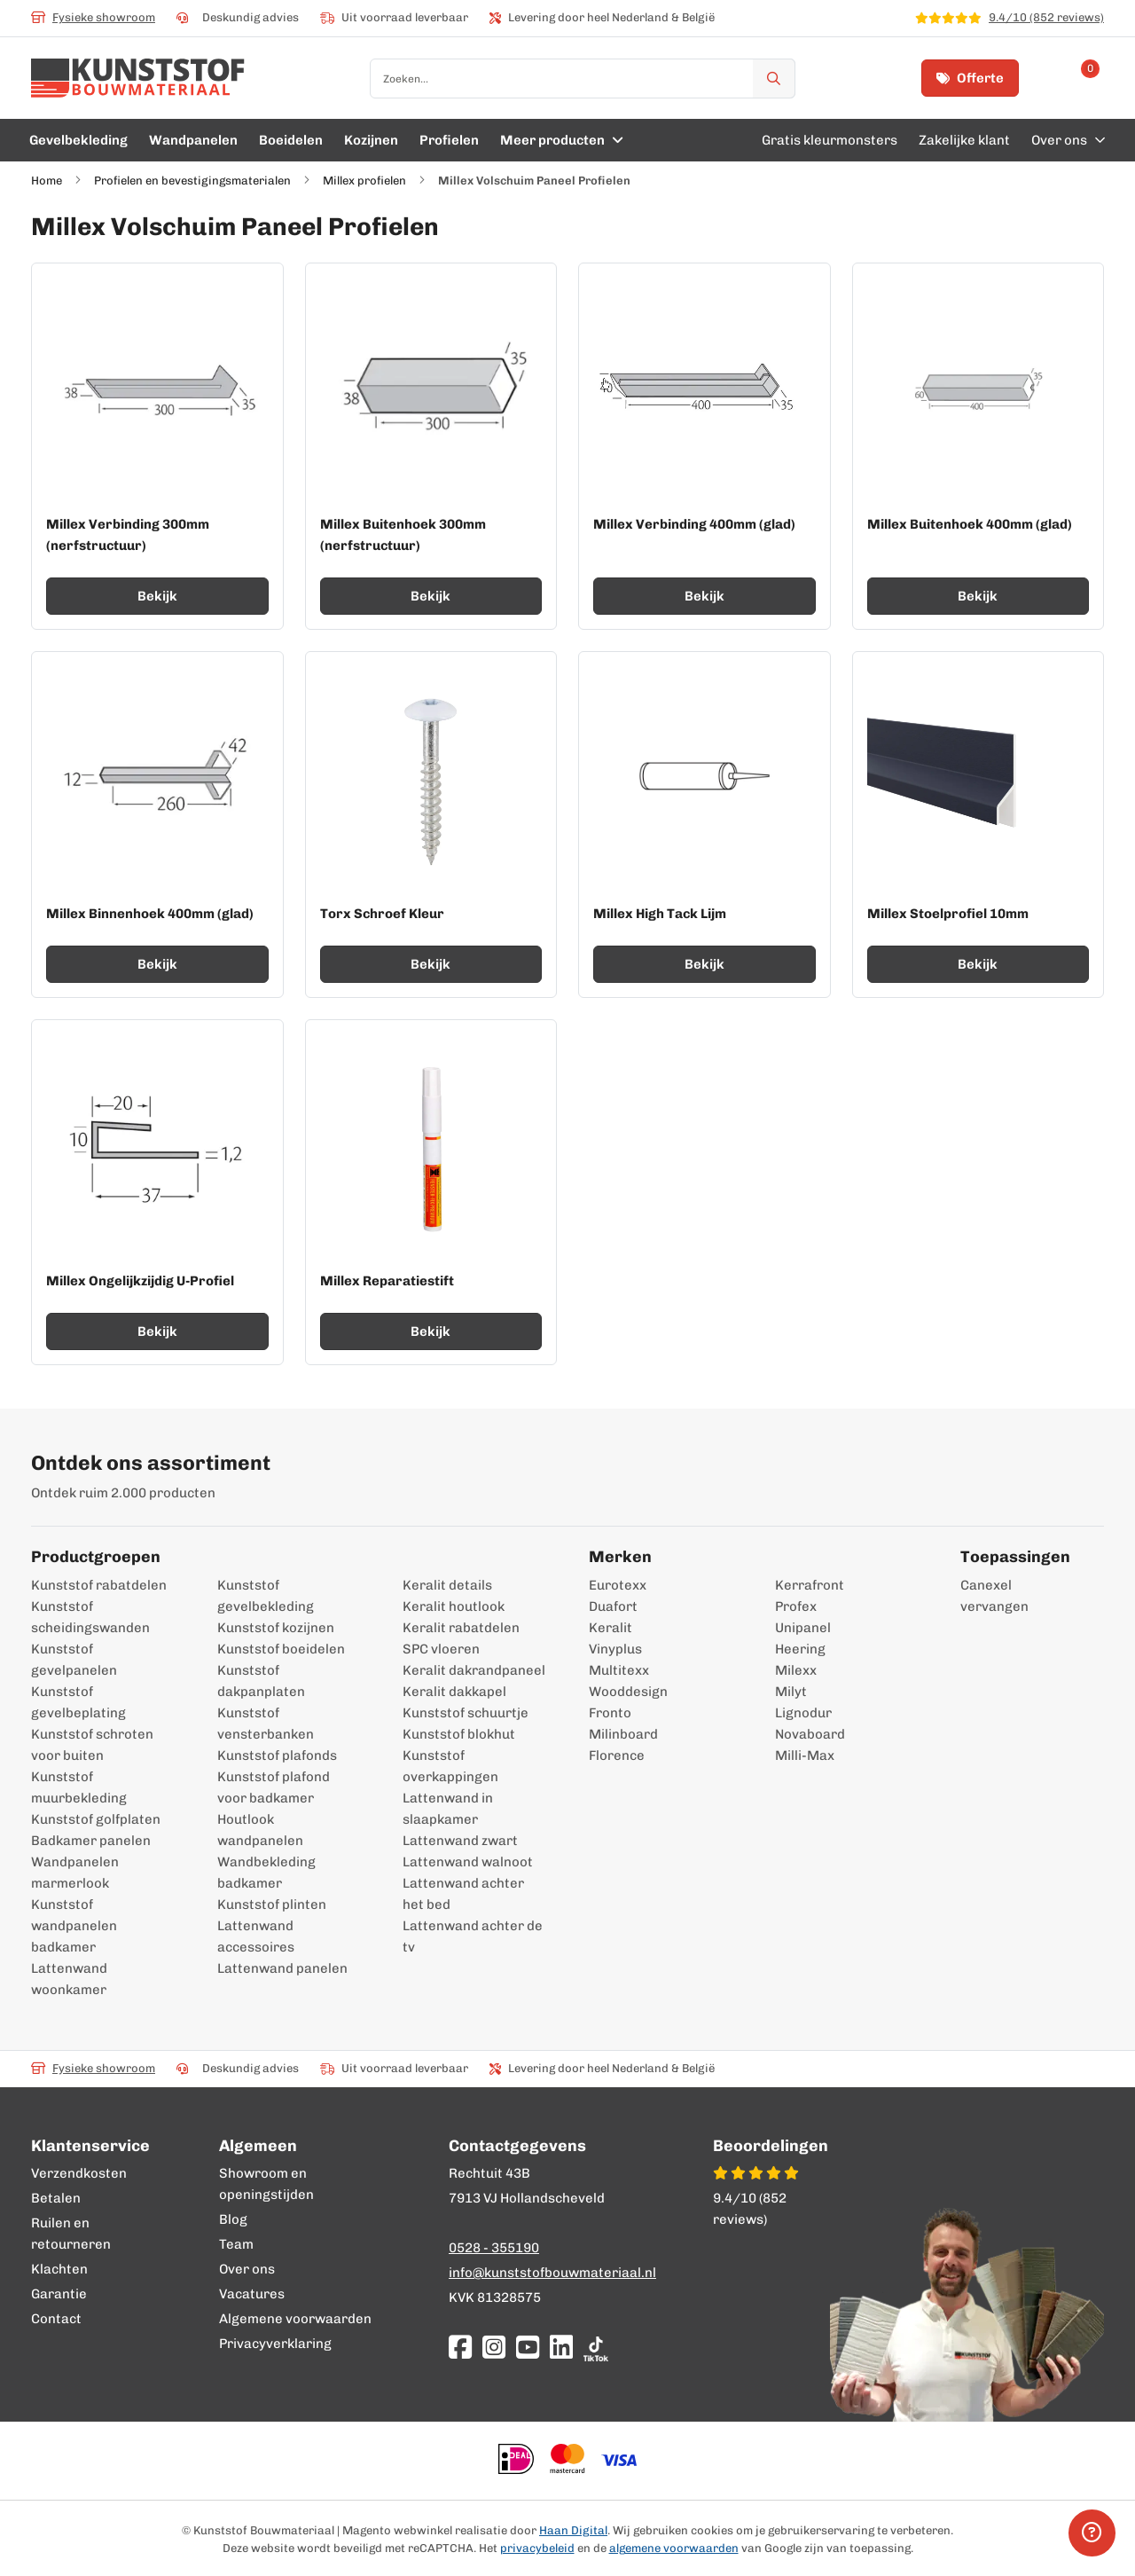  What do you see at coordinates (255, 1936) in the screenshot?
I see `Lattenwand accessoires` at bounding box center [255, 1936].